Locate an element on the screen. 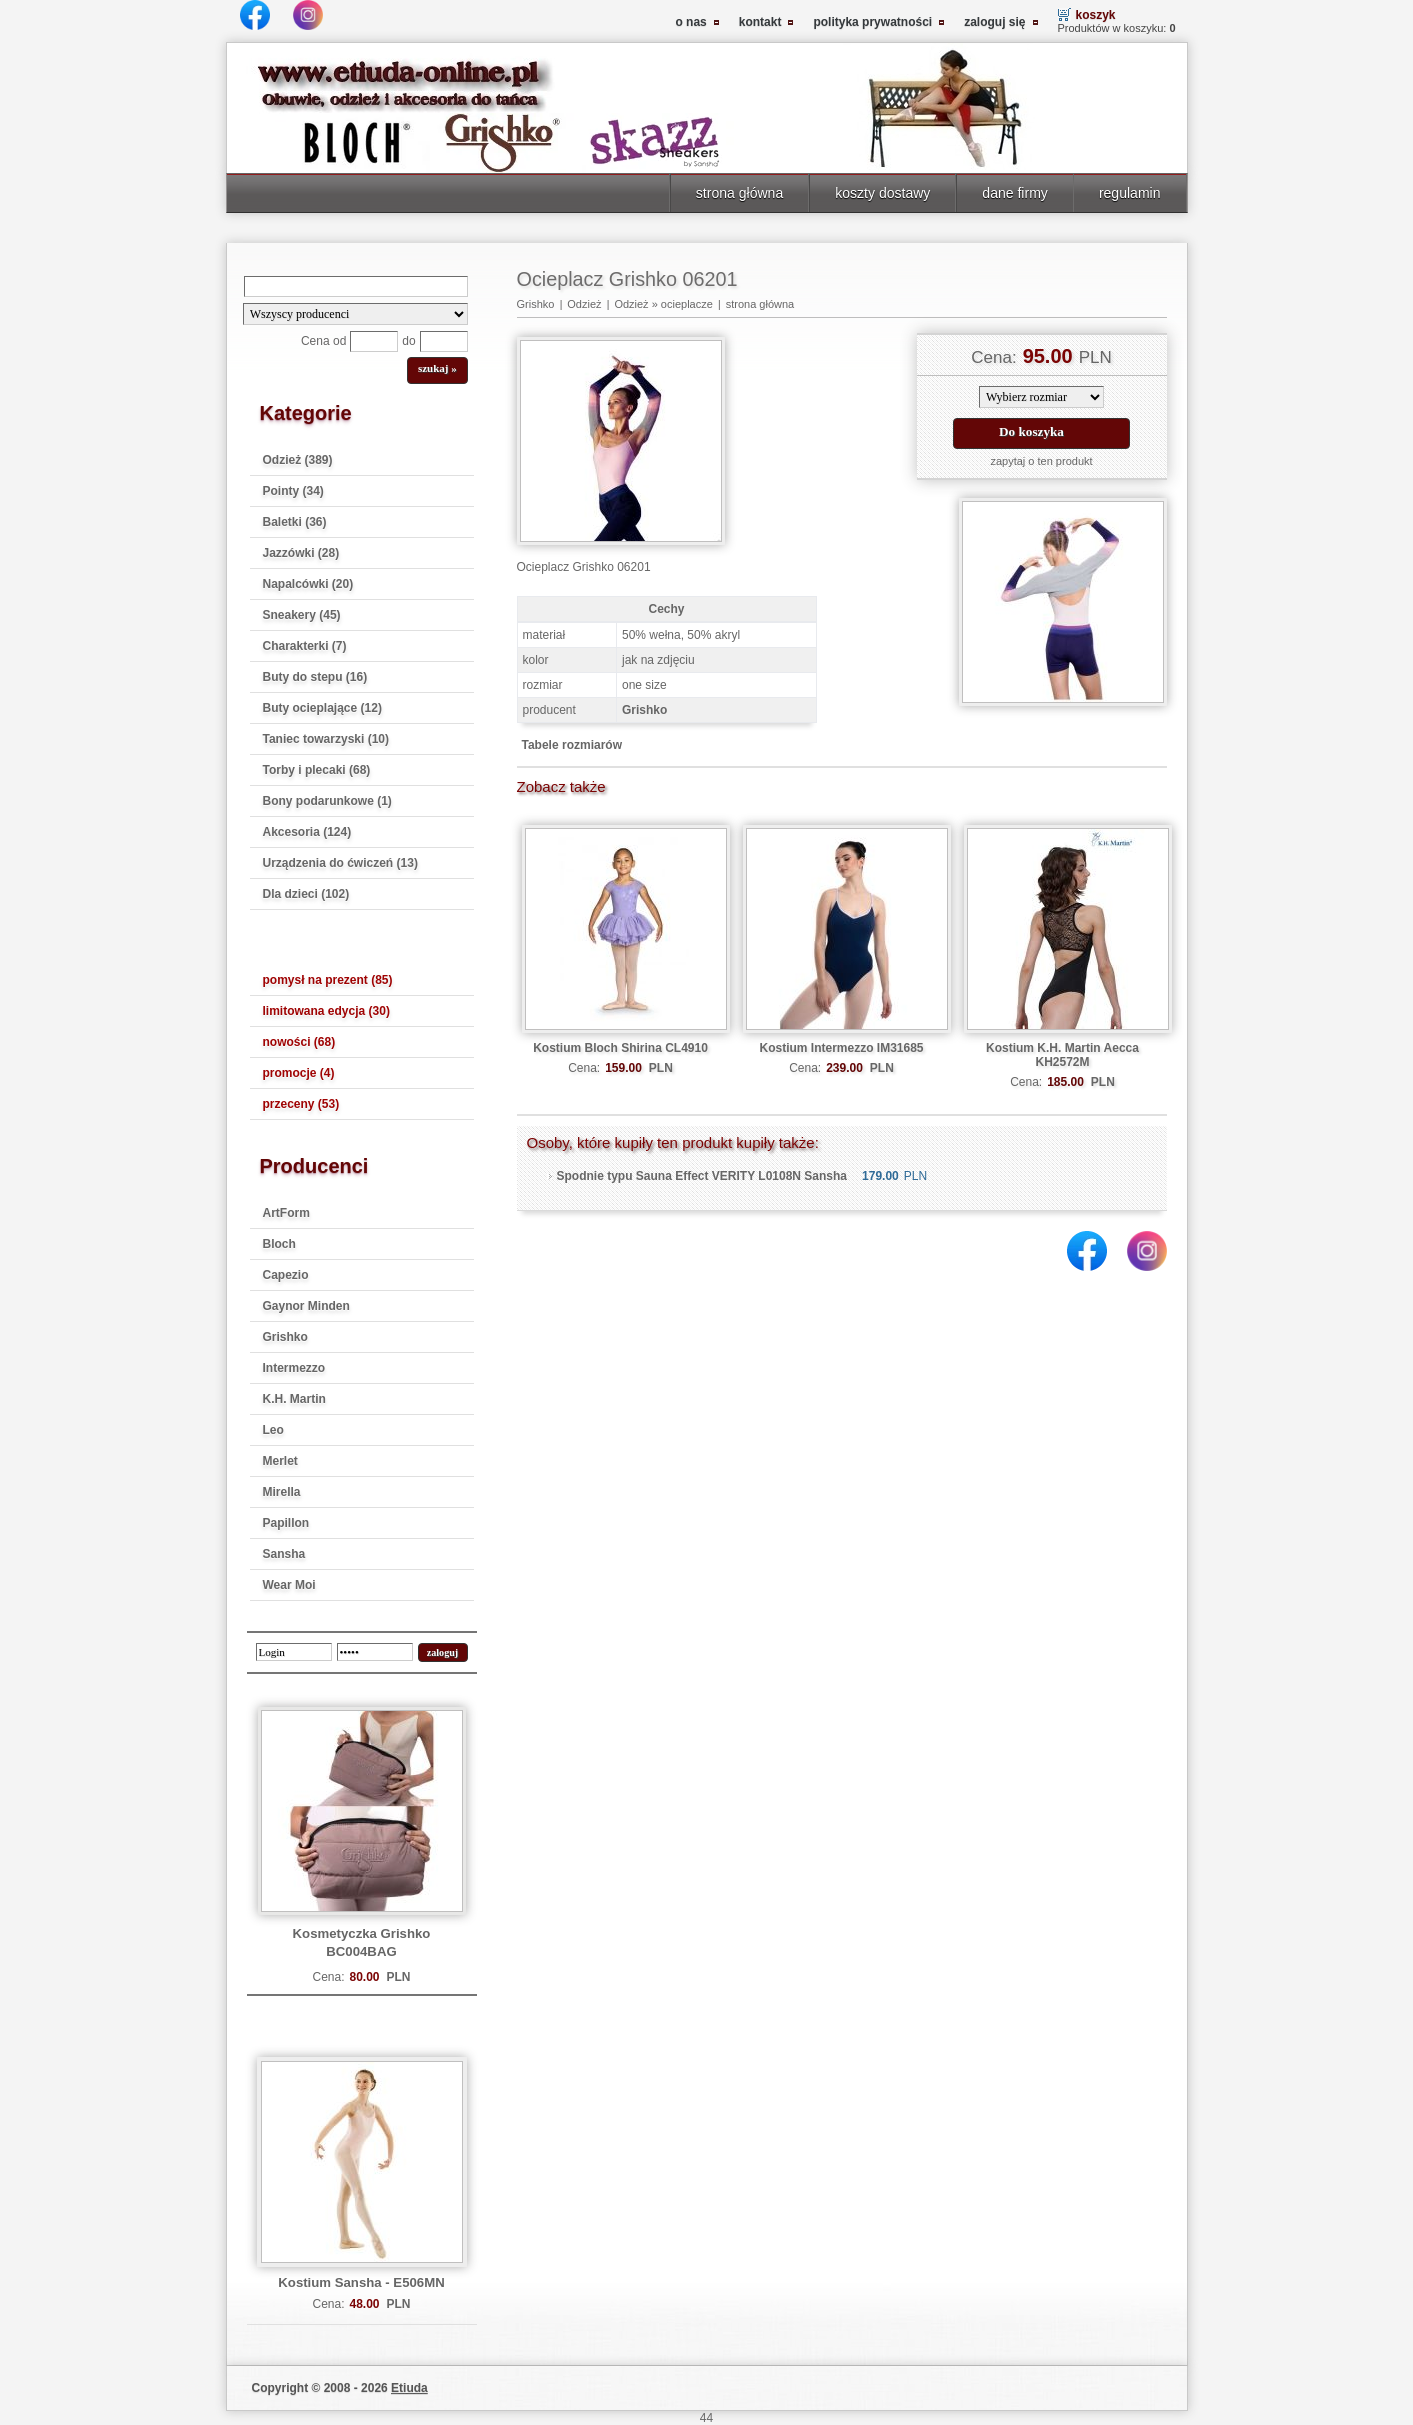  limitowana edycja (30) is located at coordinates (326, 1011).